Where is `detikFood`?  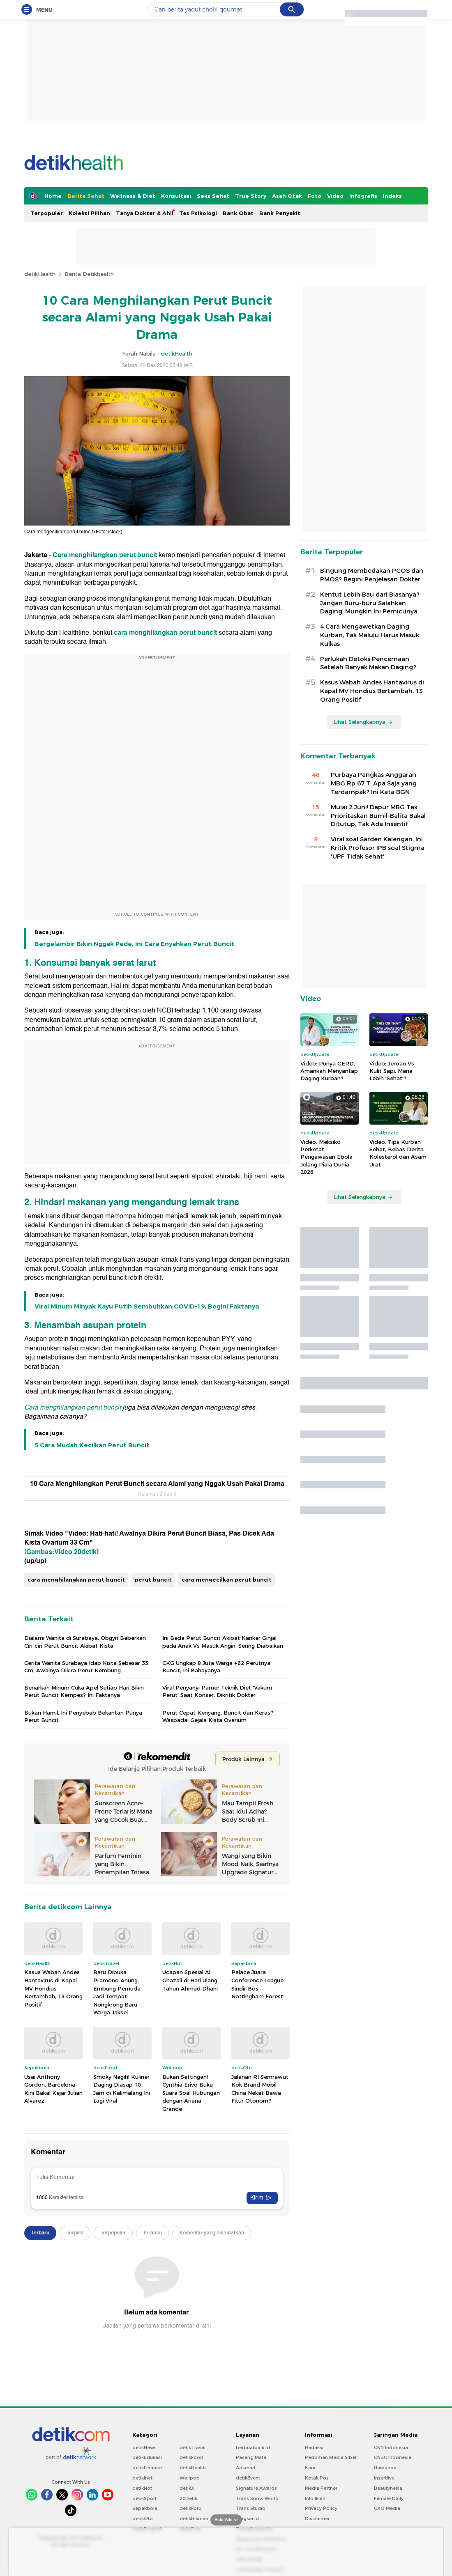 detikFood is located at coordinates (191, 2457).